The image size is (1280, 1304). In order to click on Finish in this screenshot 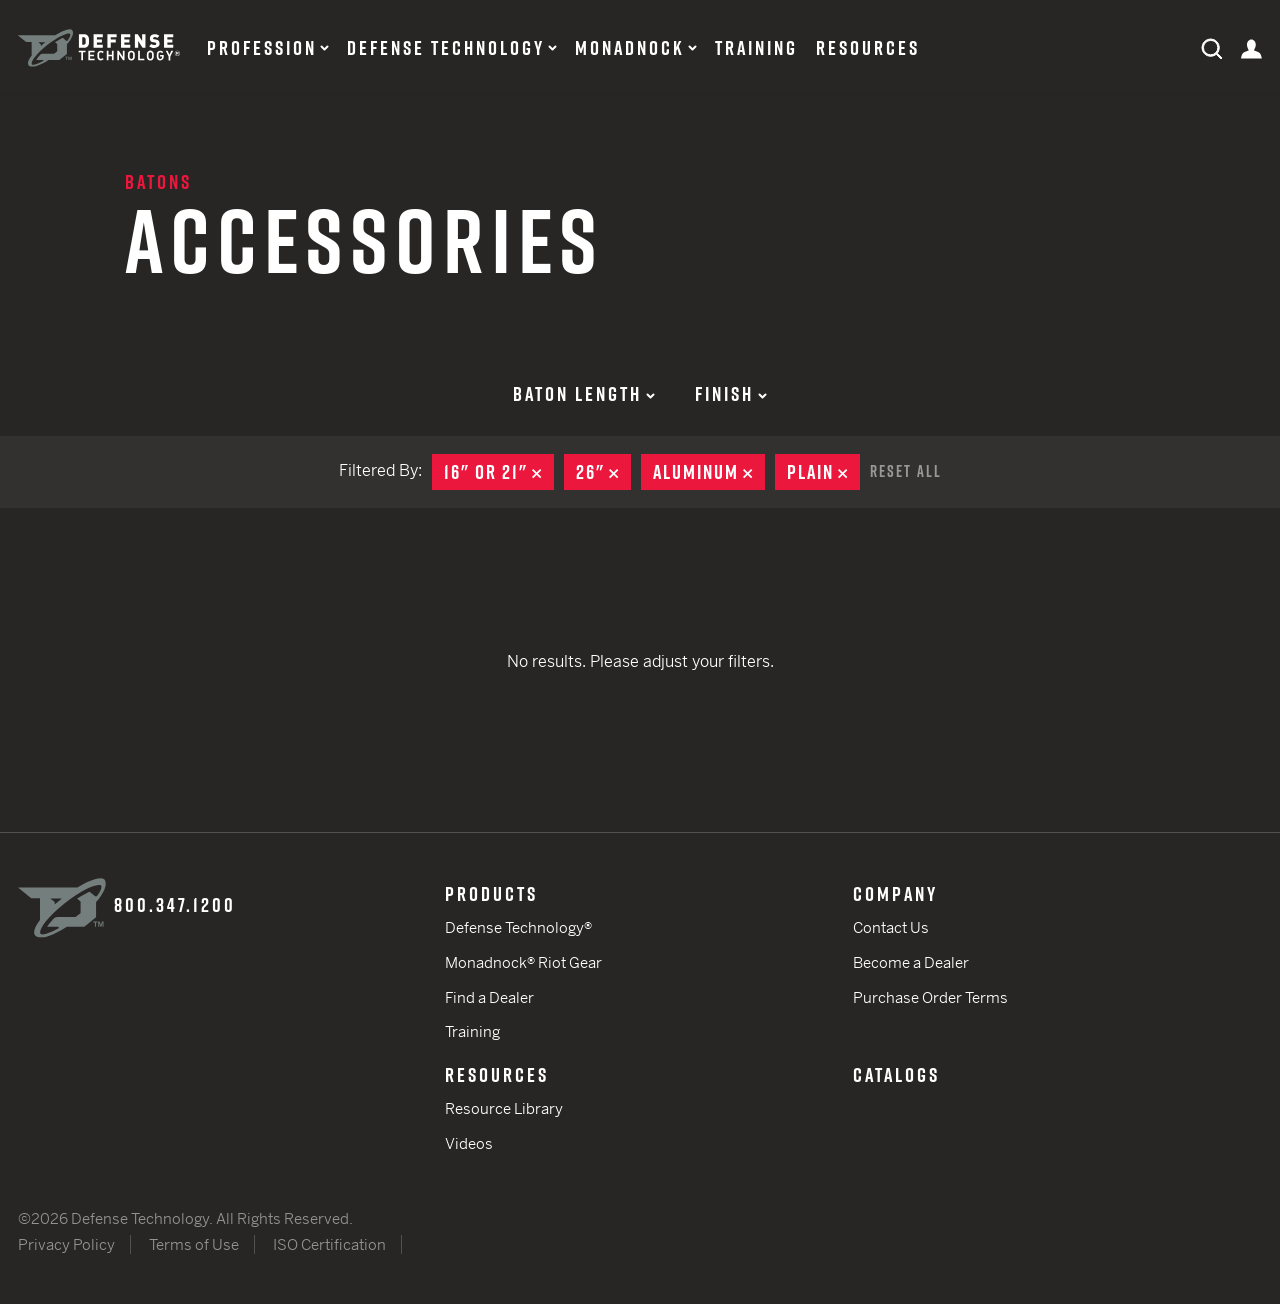, I will do `click(731, 394)`.